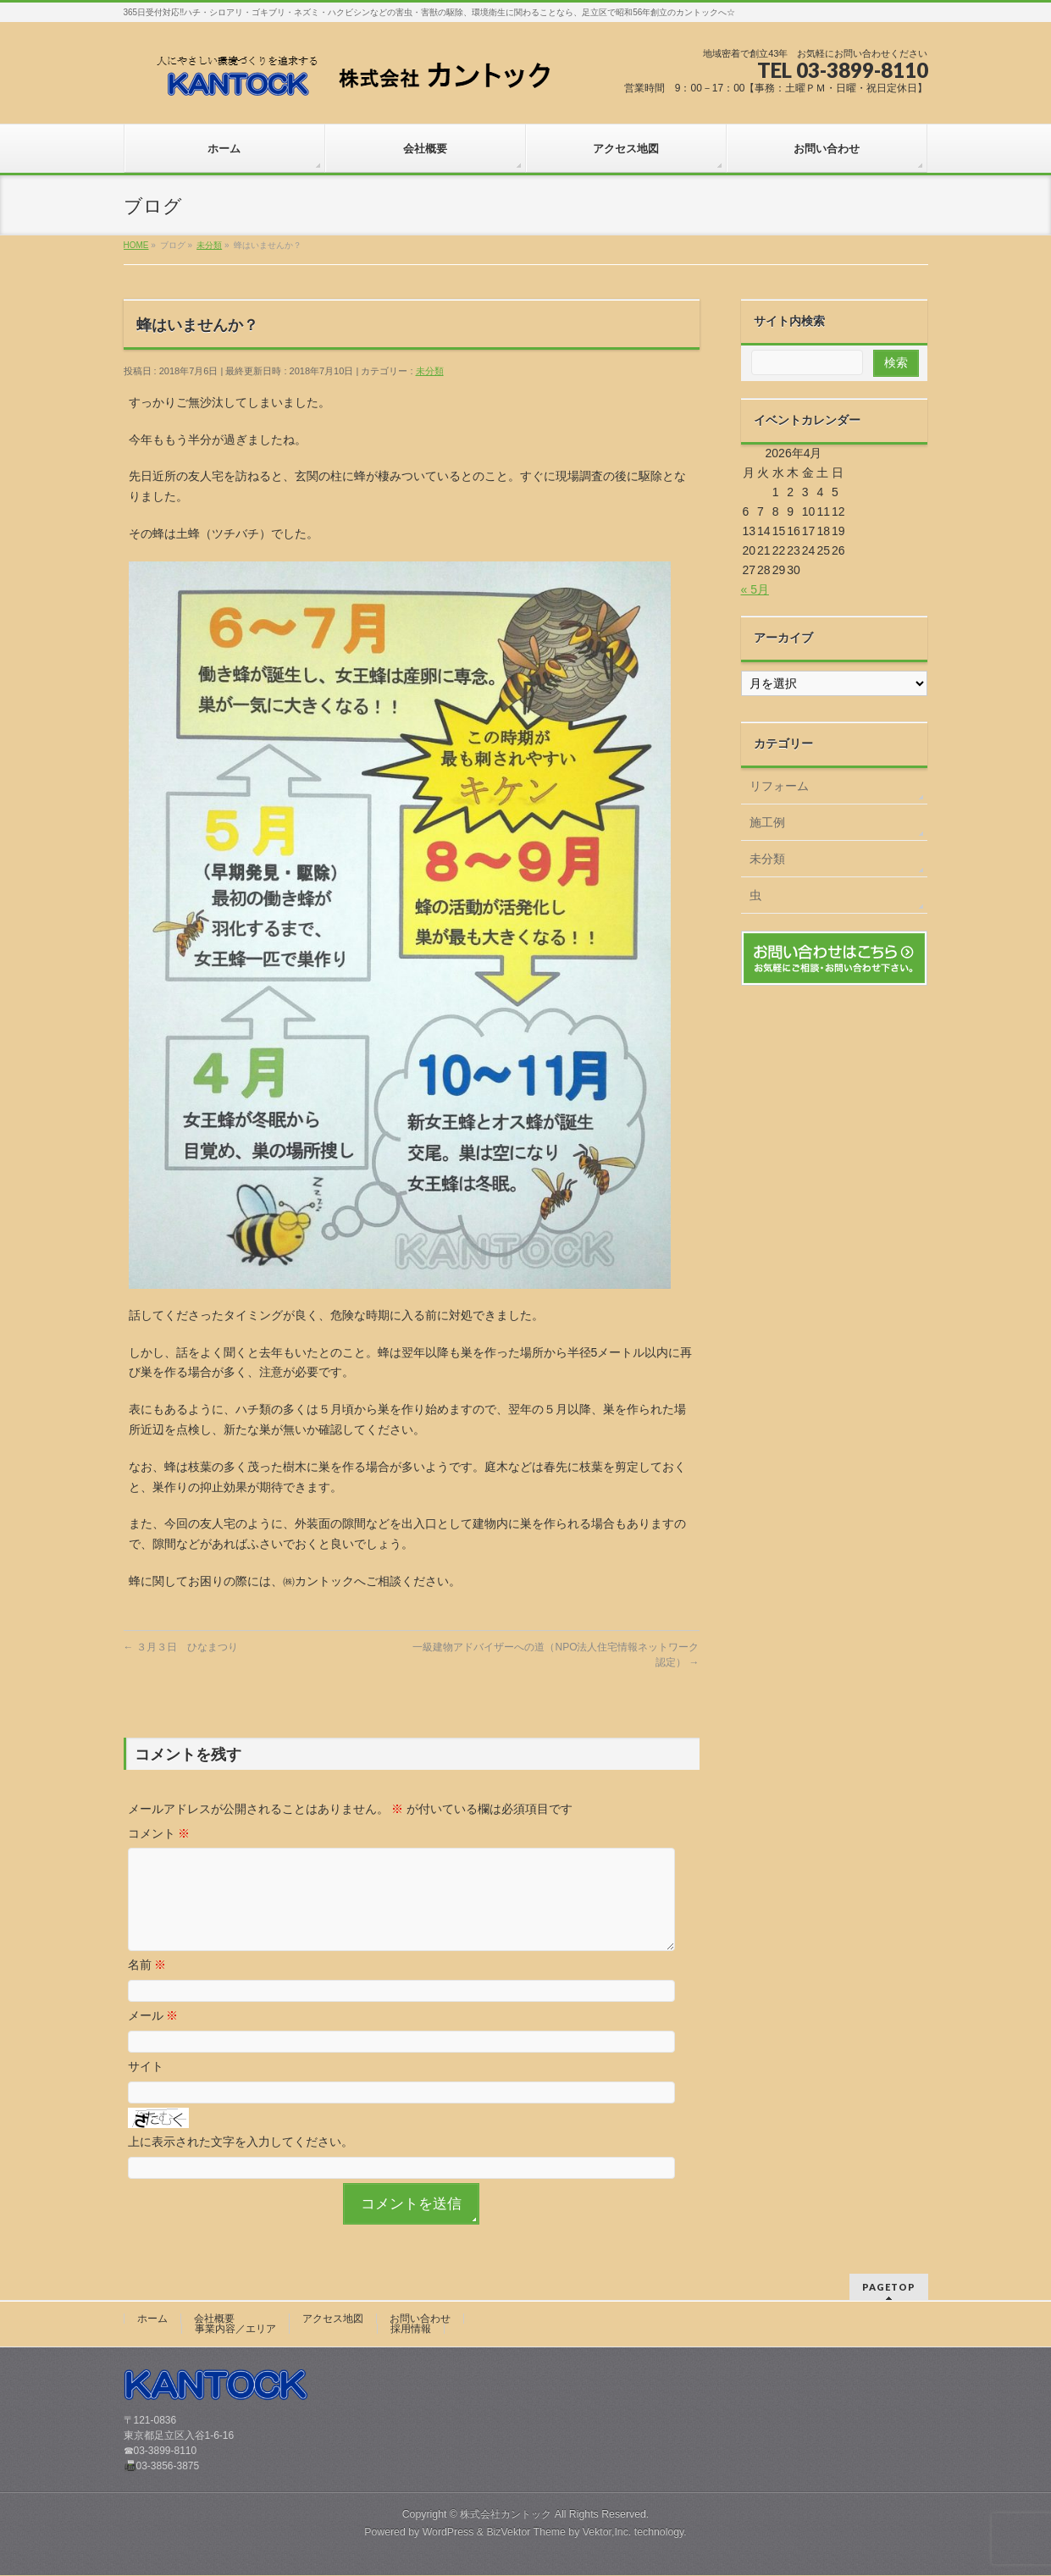  I want to click on BizVektor Theme, so click(526, 2533).